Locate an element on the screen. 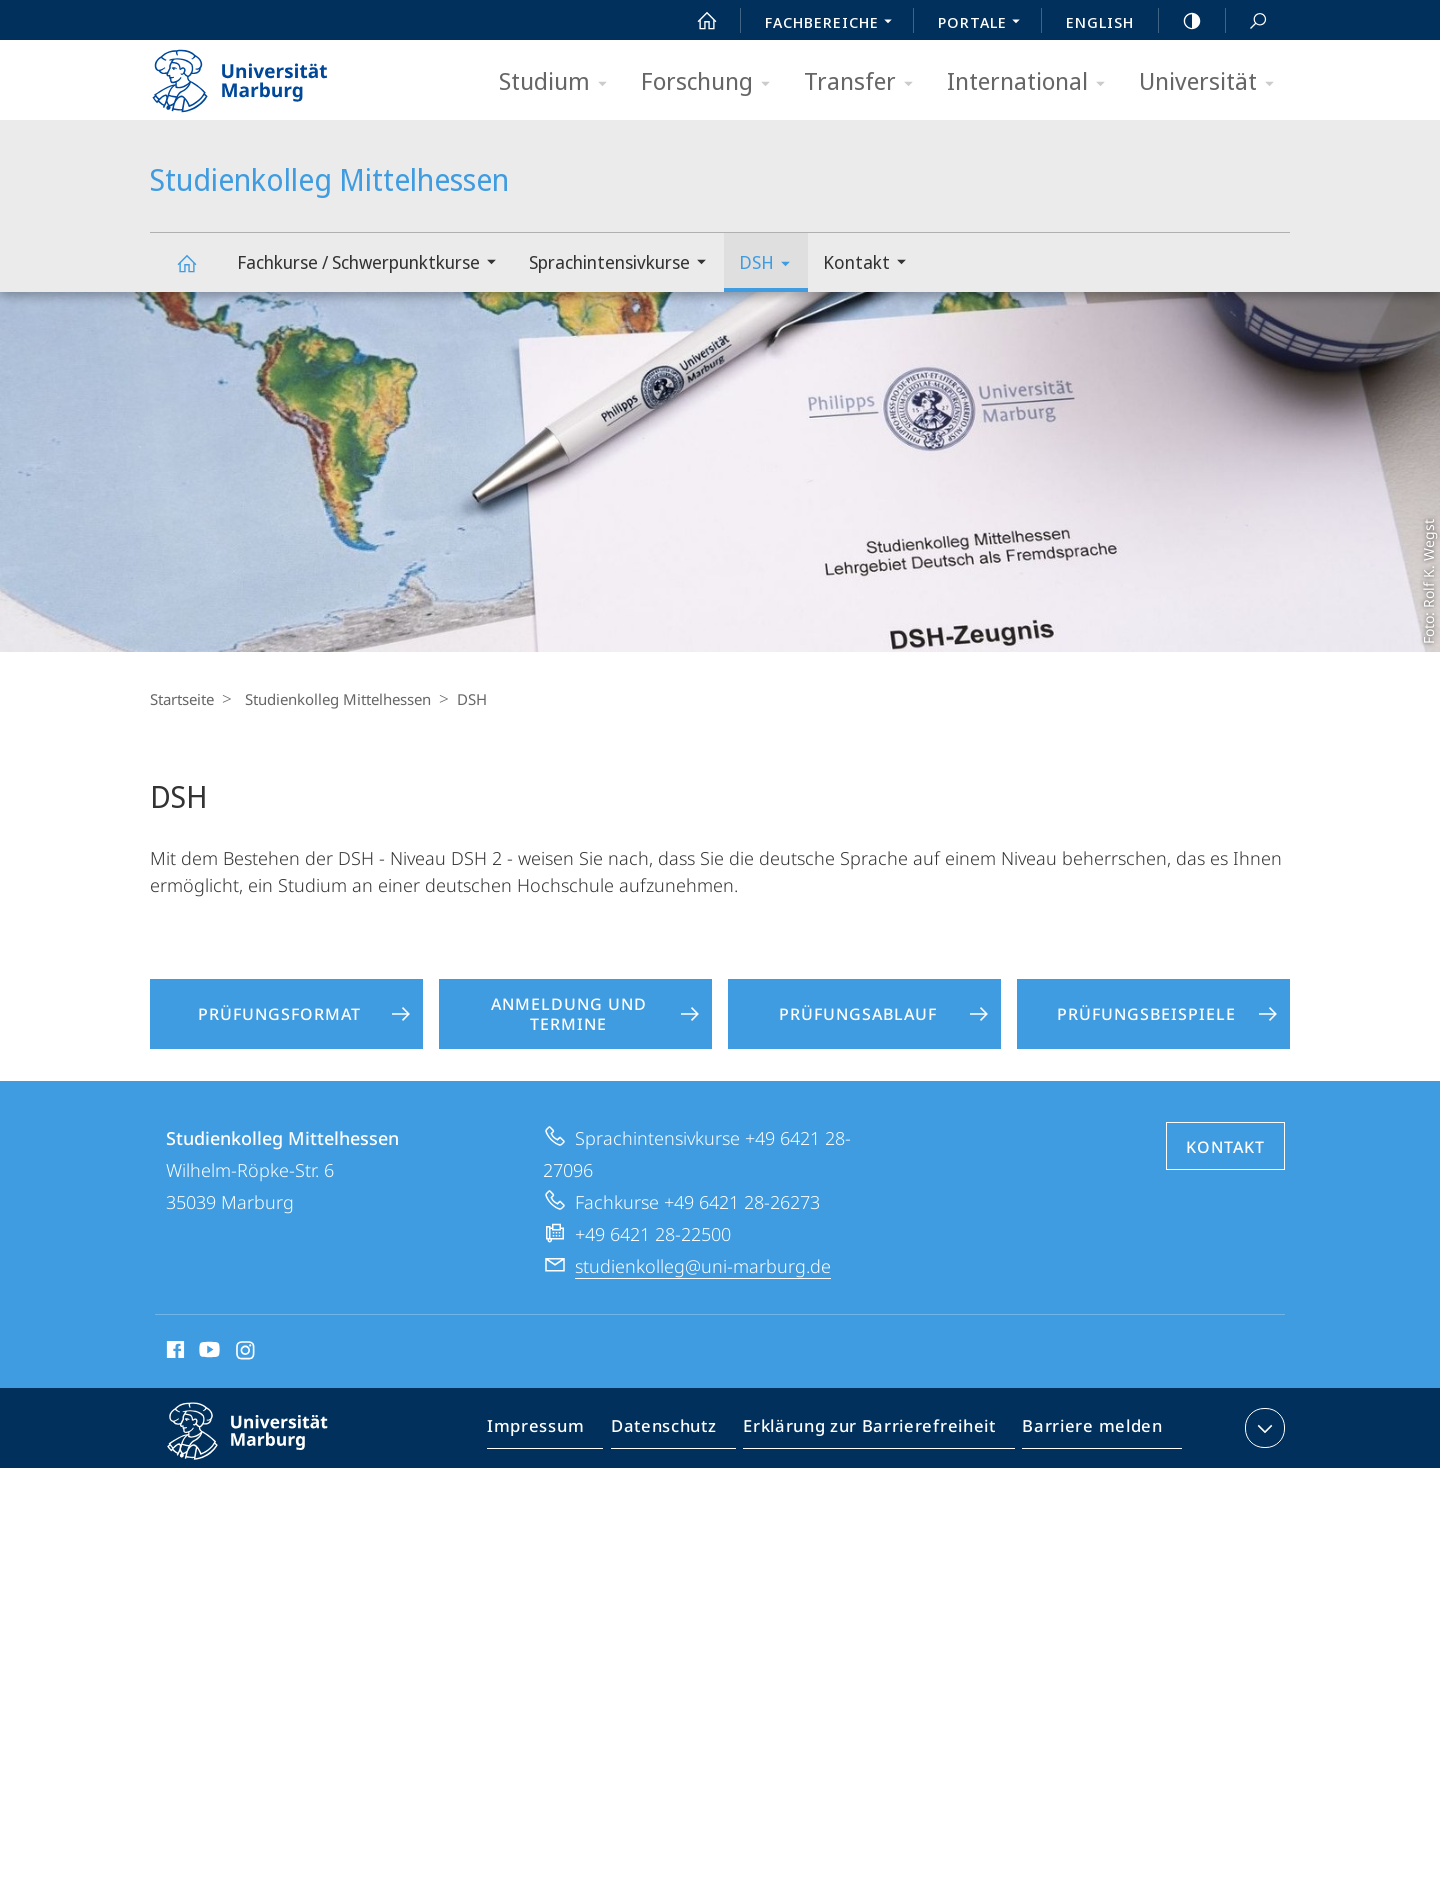 The image size is (1440, 1879). Philipps-Universität Marburg is located at coordinates (265, 1447).